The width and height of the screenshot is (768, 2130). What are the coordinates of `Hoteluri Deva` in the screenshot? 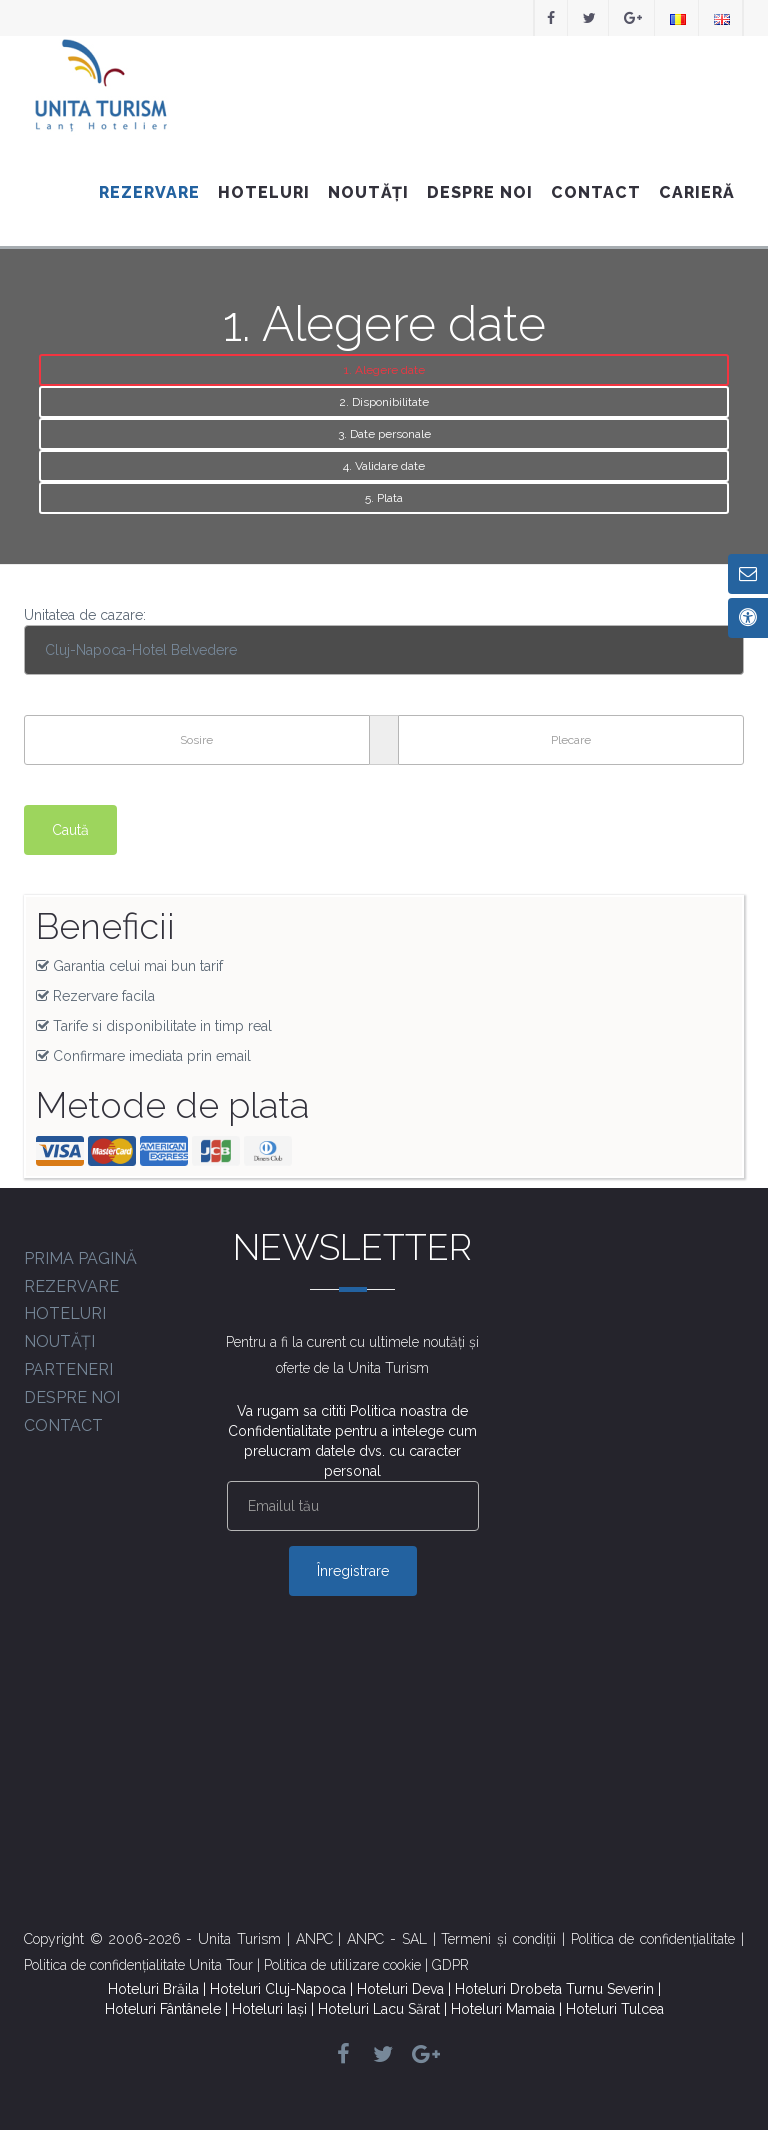 It's located at (400, 1989).